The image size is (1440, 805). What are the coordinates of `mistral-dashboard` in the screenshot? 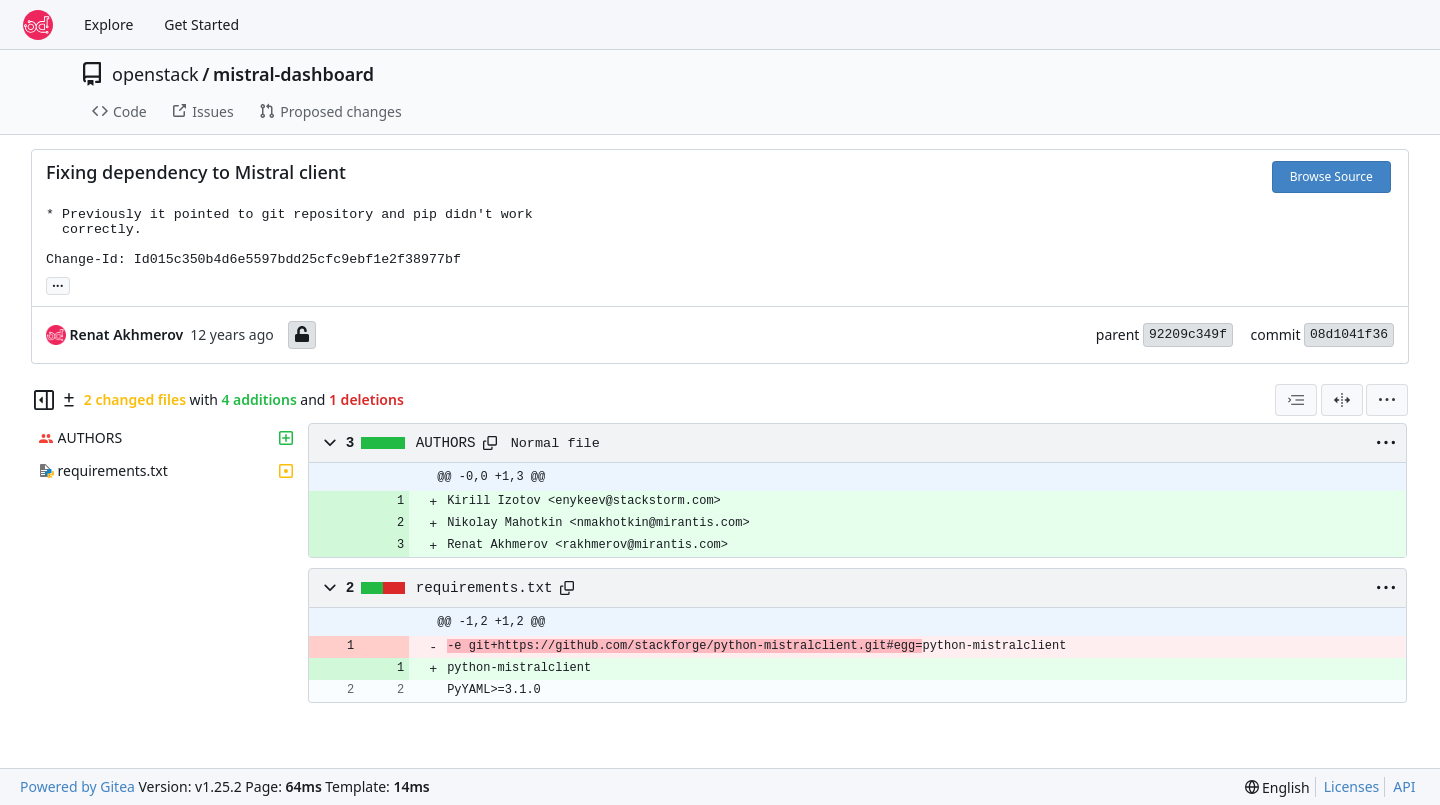 It's located at (293, 74).